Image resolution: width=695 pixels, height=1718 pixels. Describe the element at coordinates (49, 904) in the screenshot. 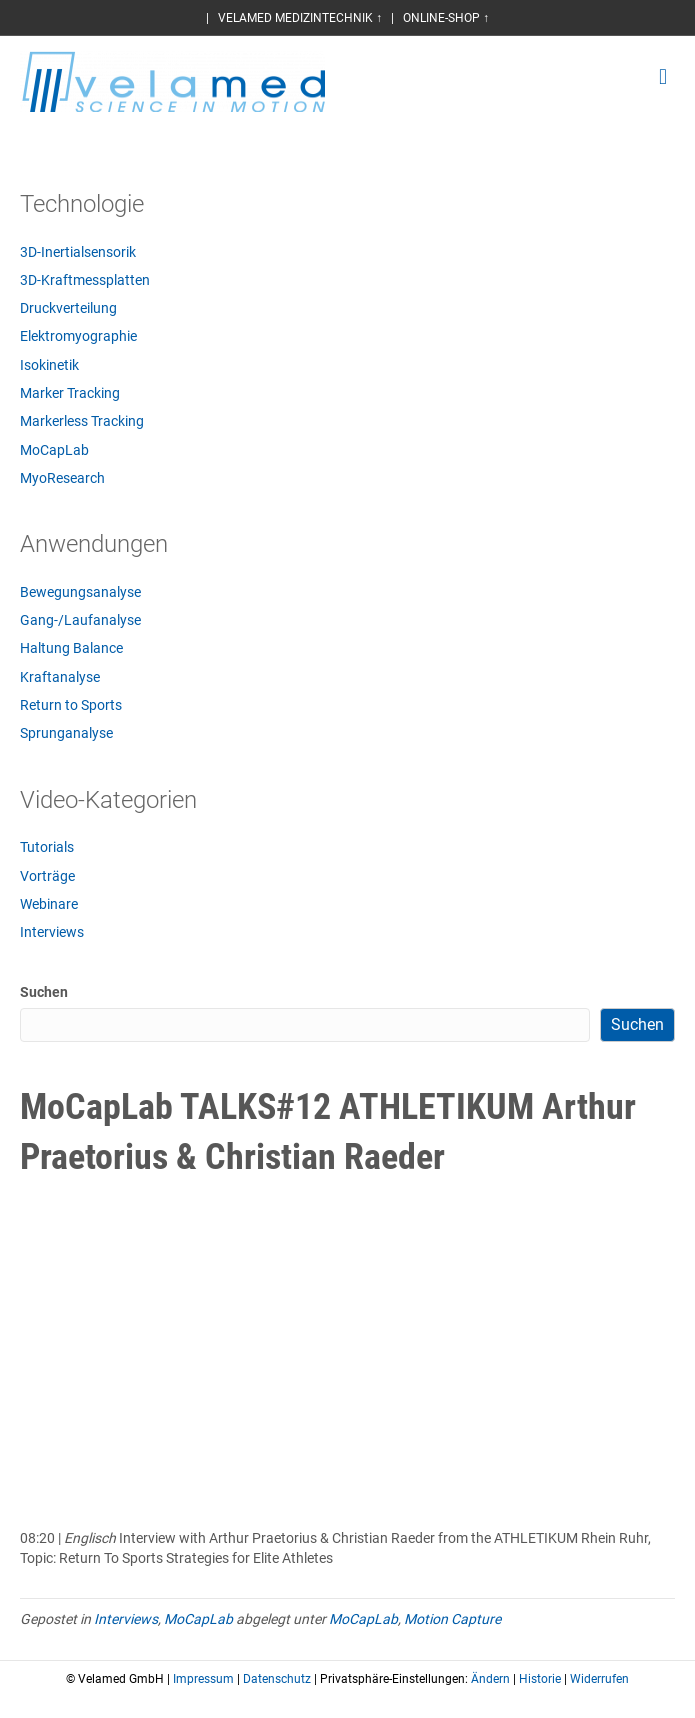

I see `Webinare` at that location.